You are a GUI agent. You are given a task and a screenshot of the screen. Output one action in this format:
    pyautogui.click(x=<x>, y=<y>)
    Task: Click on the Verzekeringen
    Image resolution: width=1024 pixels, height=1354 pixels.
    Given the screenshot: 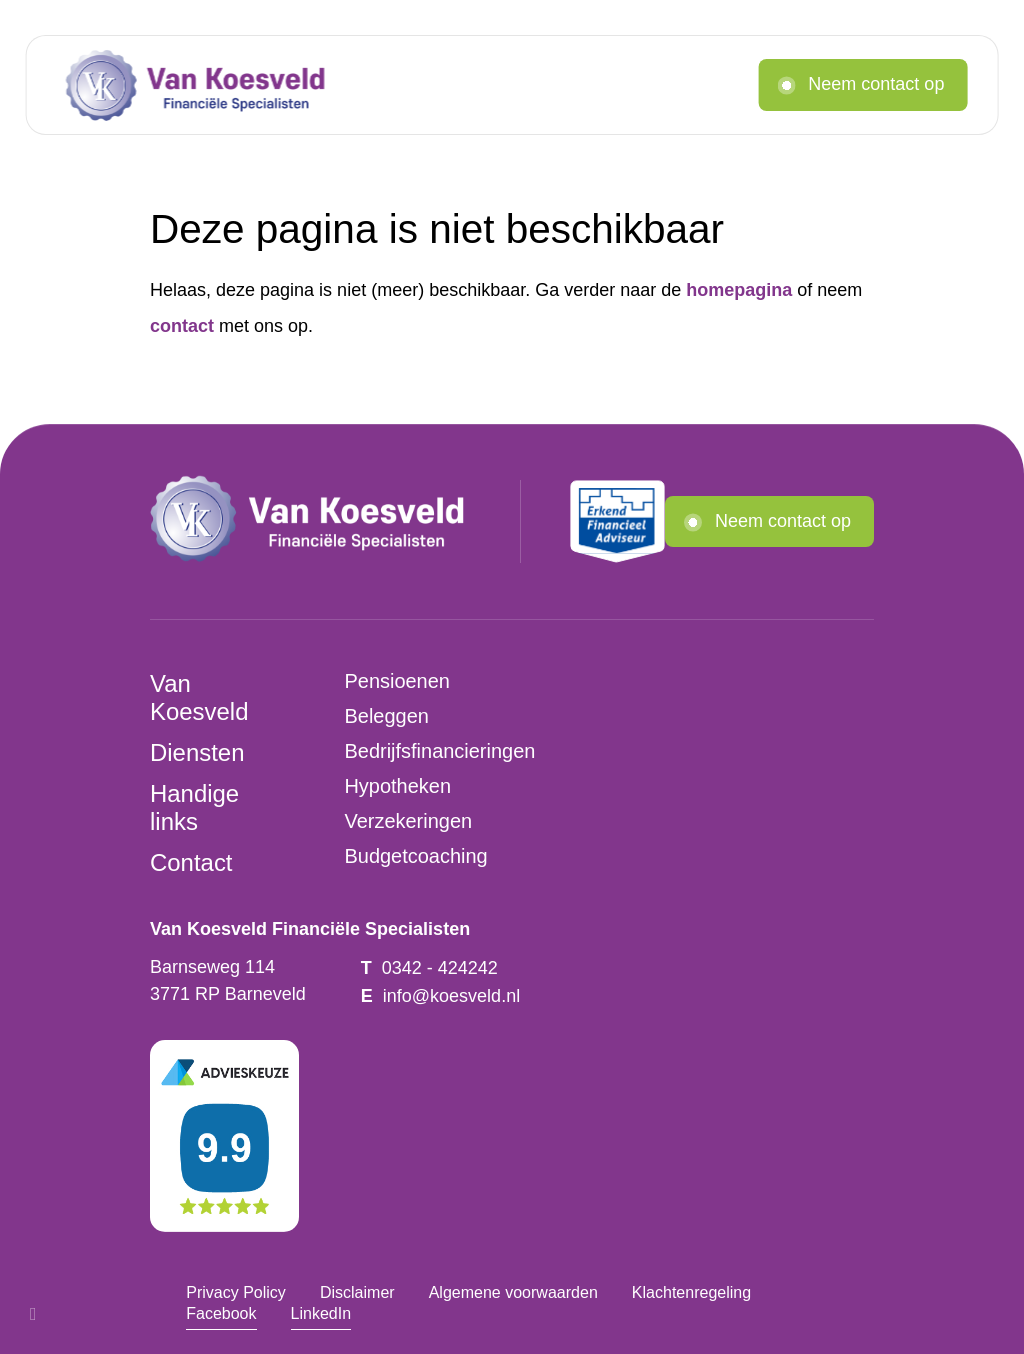 What is the action you would take?
    pyautogui.click(x=408, y=821)
    